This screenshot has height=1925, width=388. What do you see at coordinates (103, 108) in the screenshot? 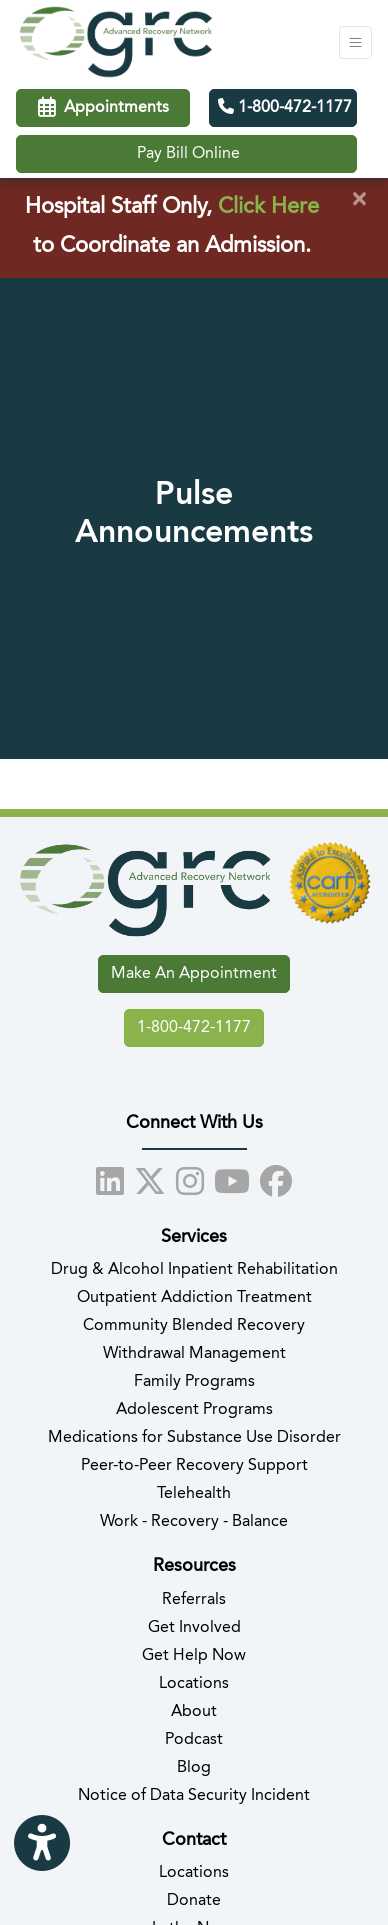
I see `Appointments [link]` at bounding box center [103, 108].